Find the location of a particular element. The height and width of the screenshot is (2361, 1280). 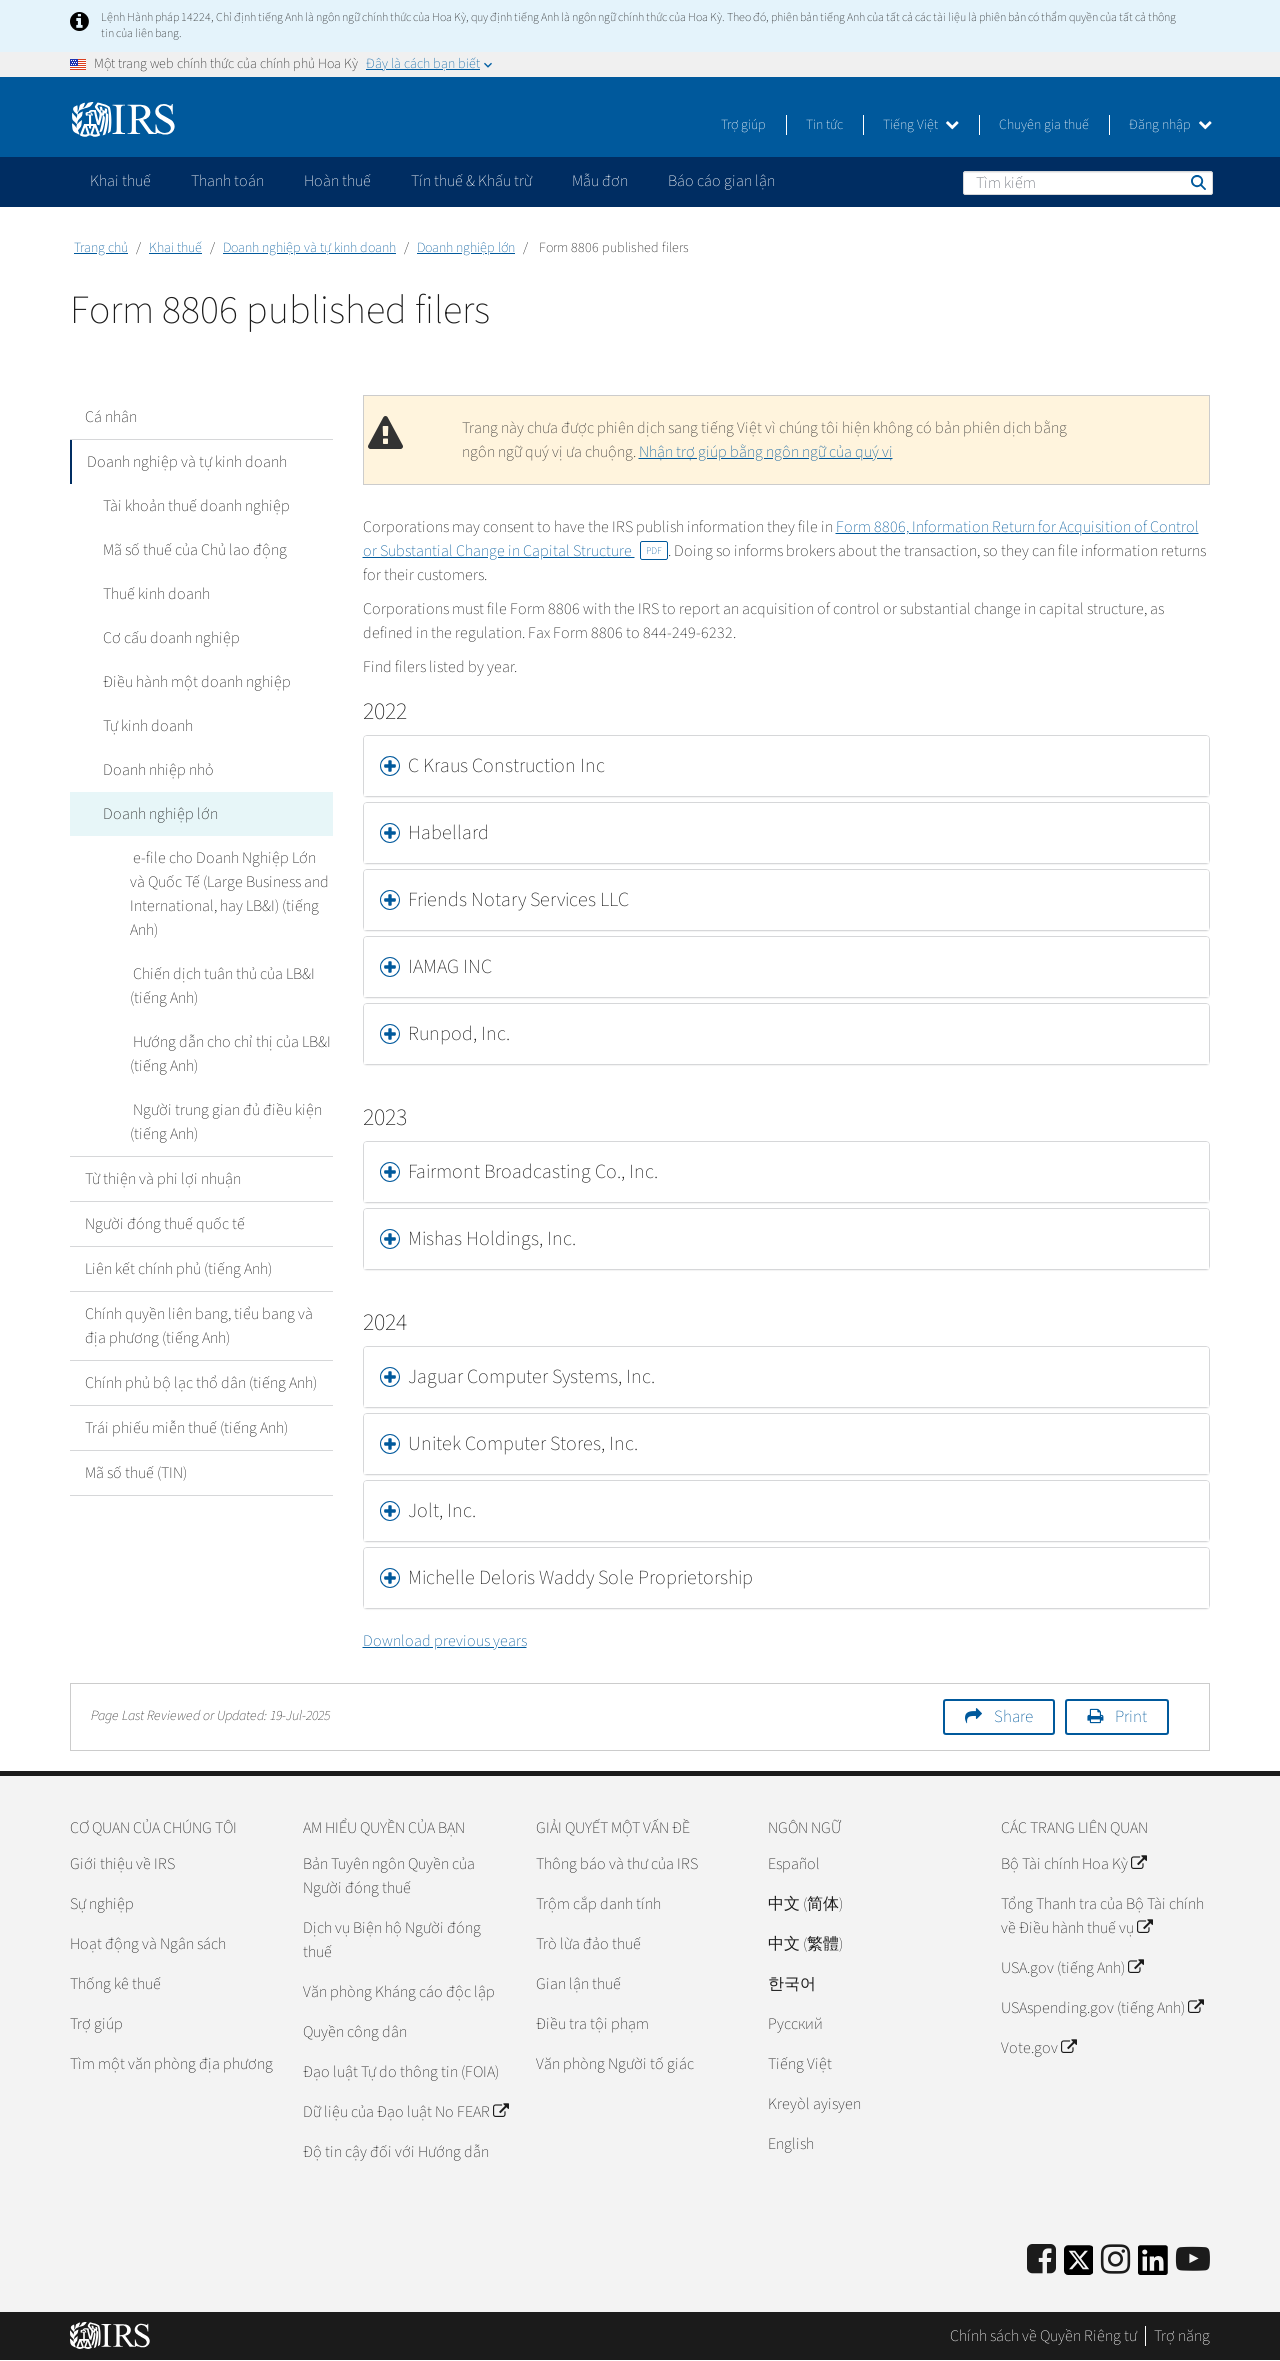

中文 (繁體) is located at coordinates (805, 1944).